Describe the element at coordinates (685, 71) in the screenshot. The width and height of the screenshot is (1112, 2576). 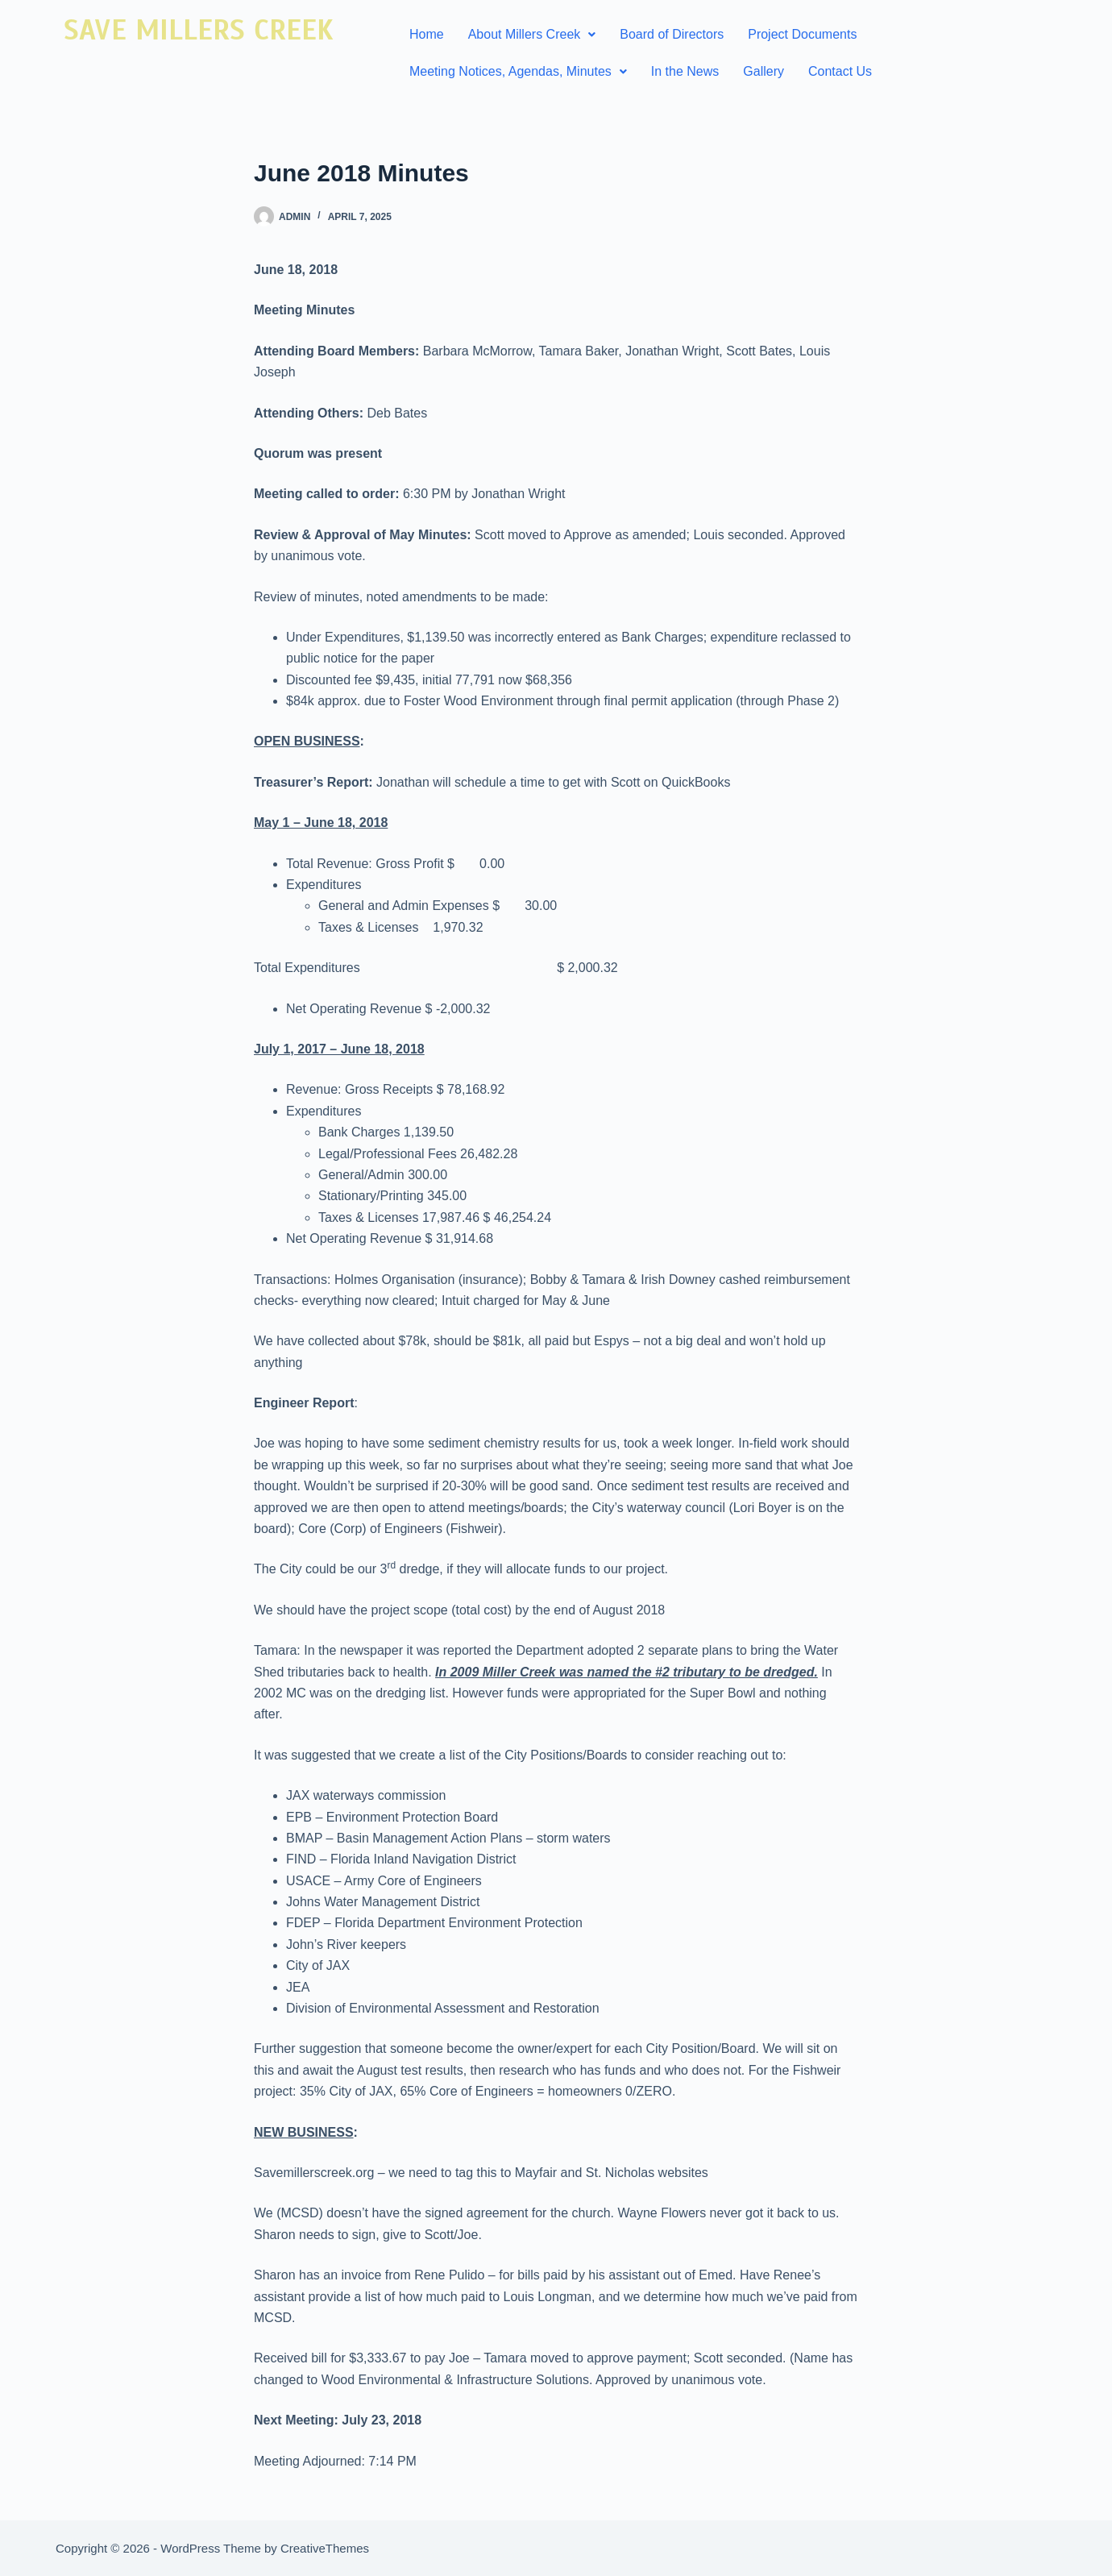
I see `In the News` at that location.